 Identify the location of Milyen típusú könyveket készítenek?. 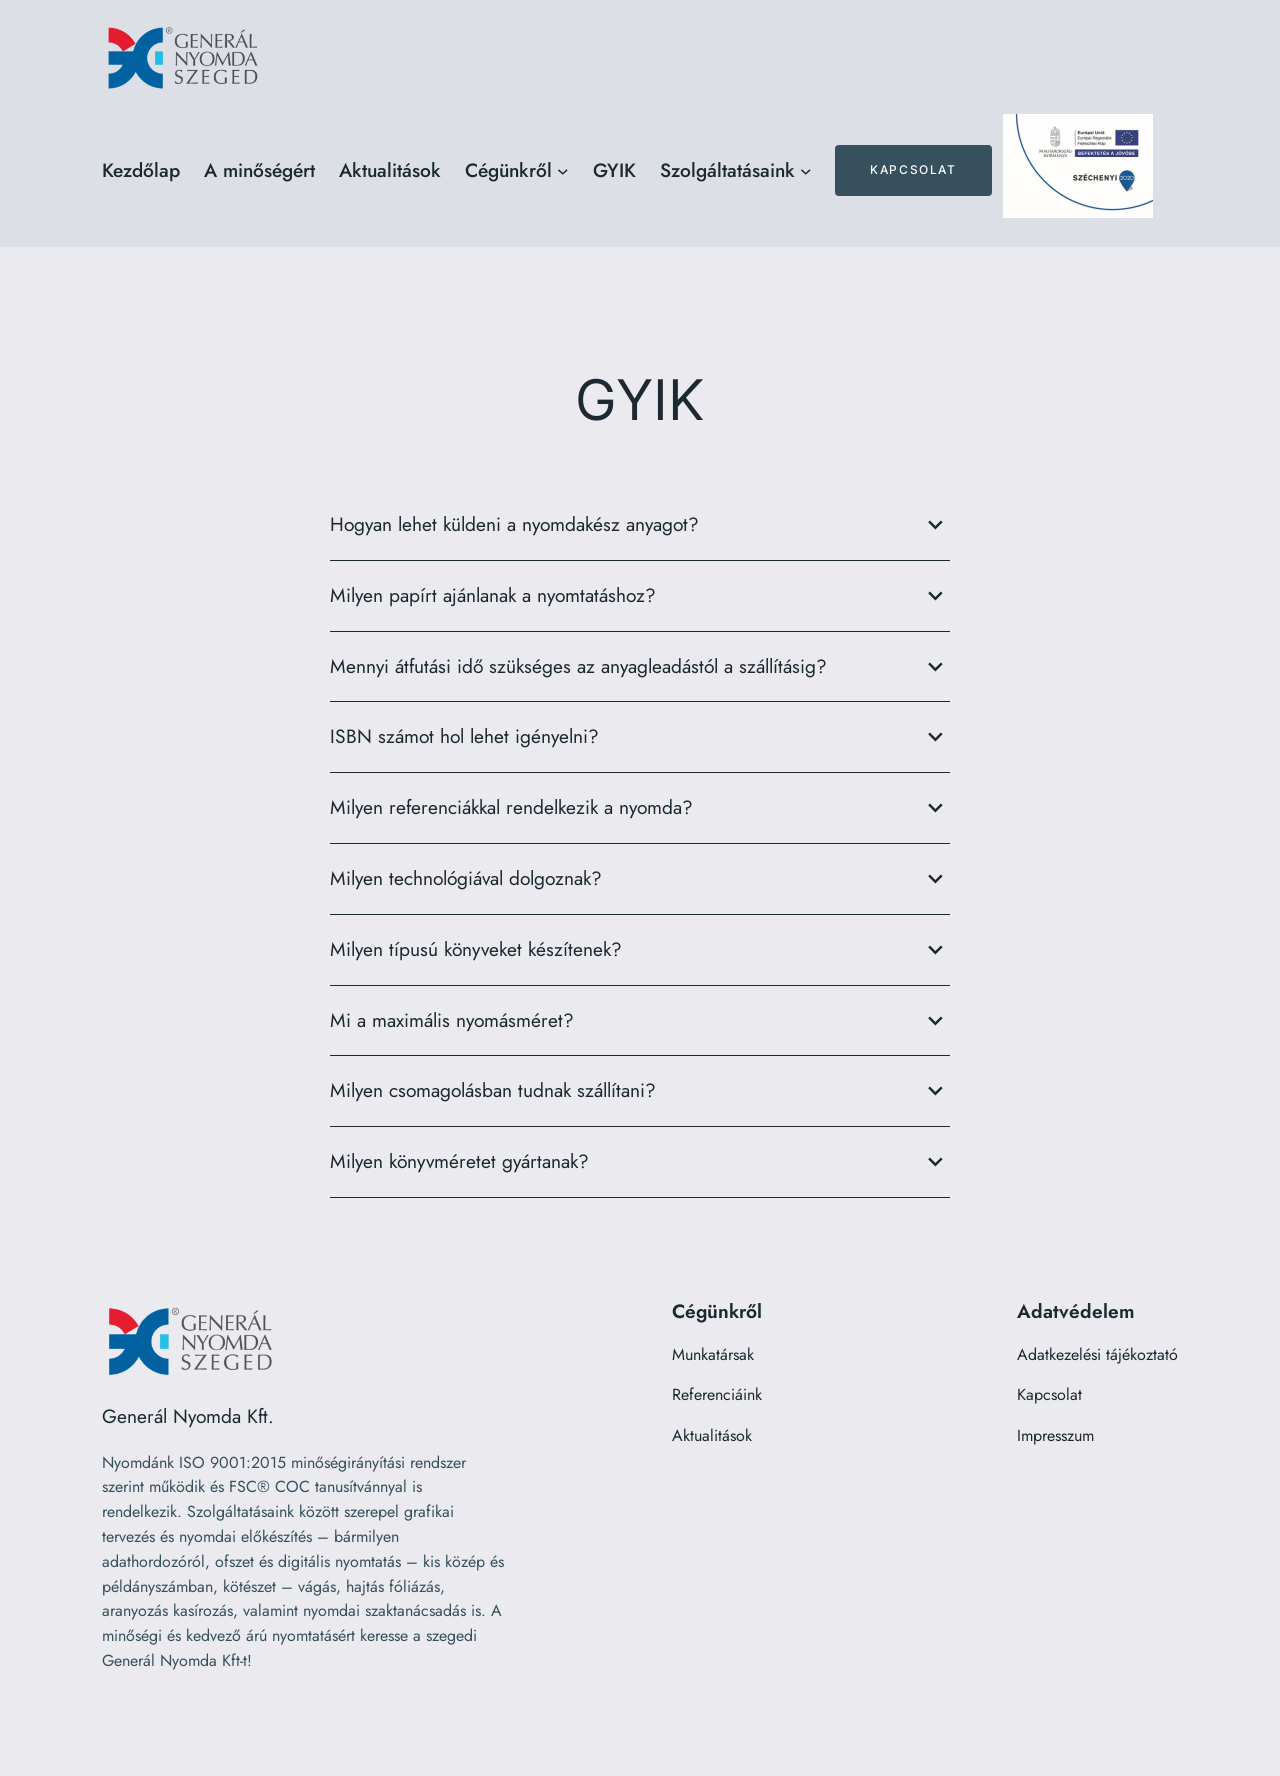
(640, 950).